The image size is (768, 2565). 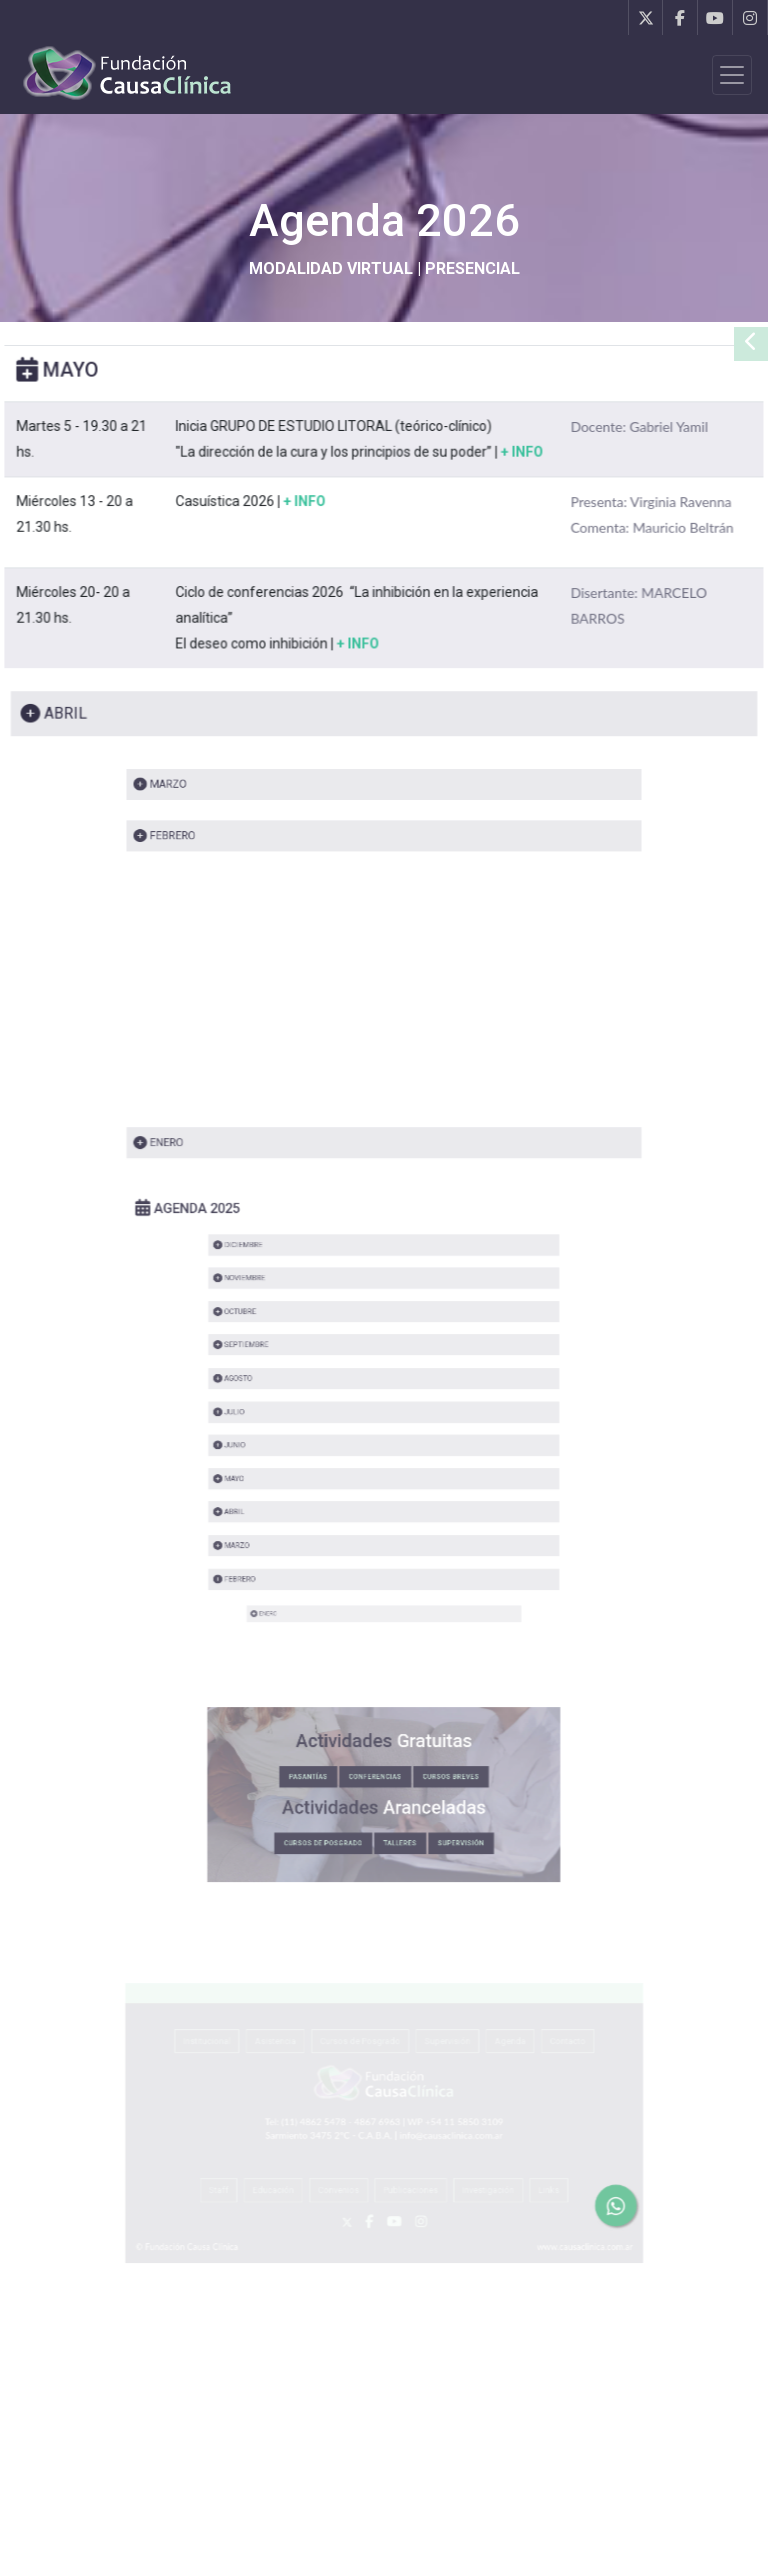 What do you see at coordinates (355, 1781) in the screenshot?
I see `CURSOS DE POSGRADO` at bounding box center [355, 1781].